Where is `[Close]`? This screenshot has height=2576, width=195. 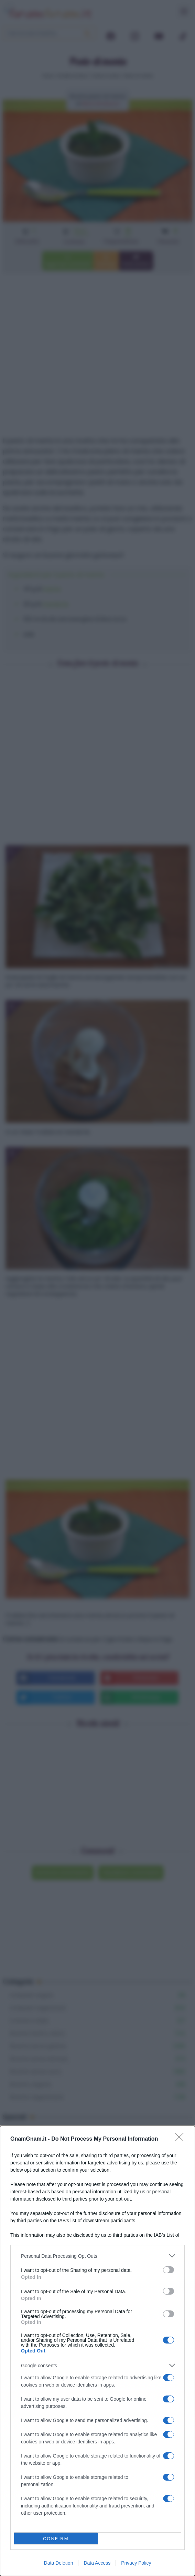 [Close] is located at coordinates (181, 2139).